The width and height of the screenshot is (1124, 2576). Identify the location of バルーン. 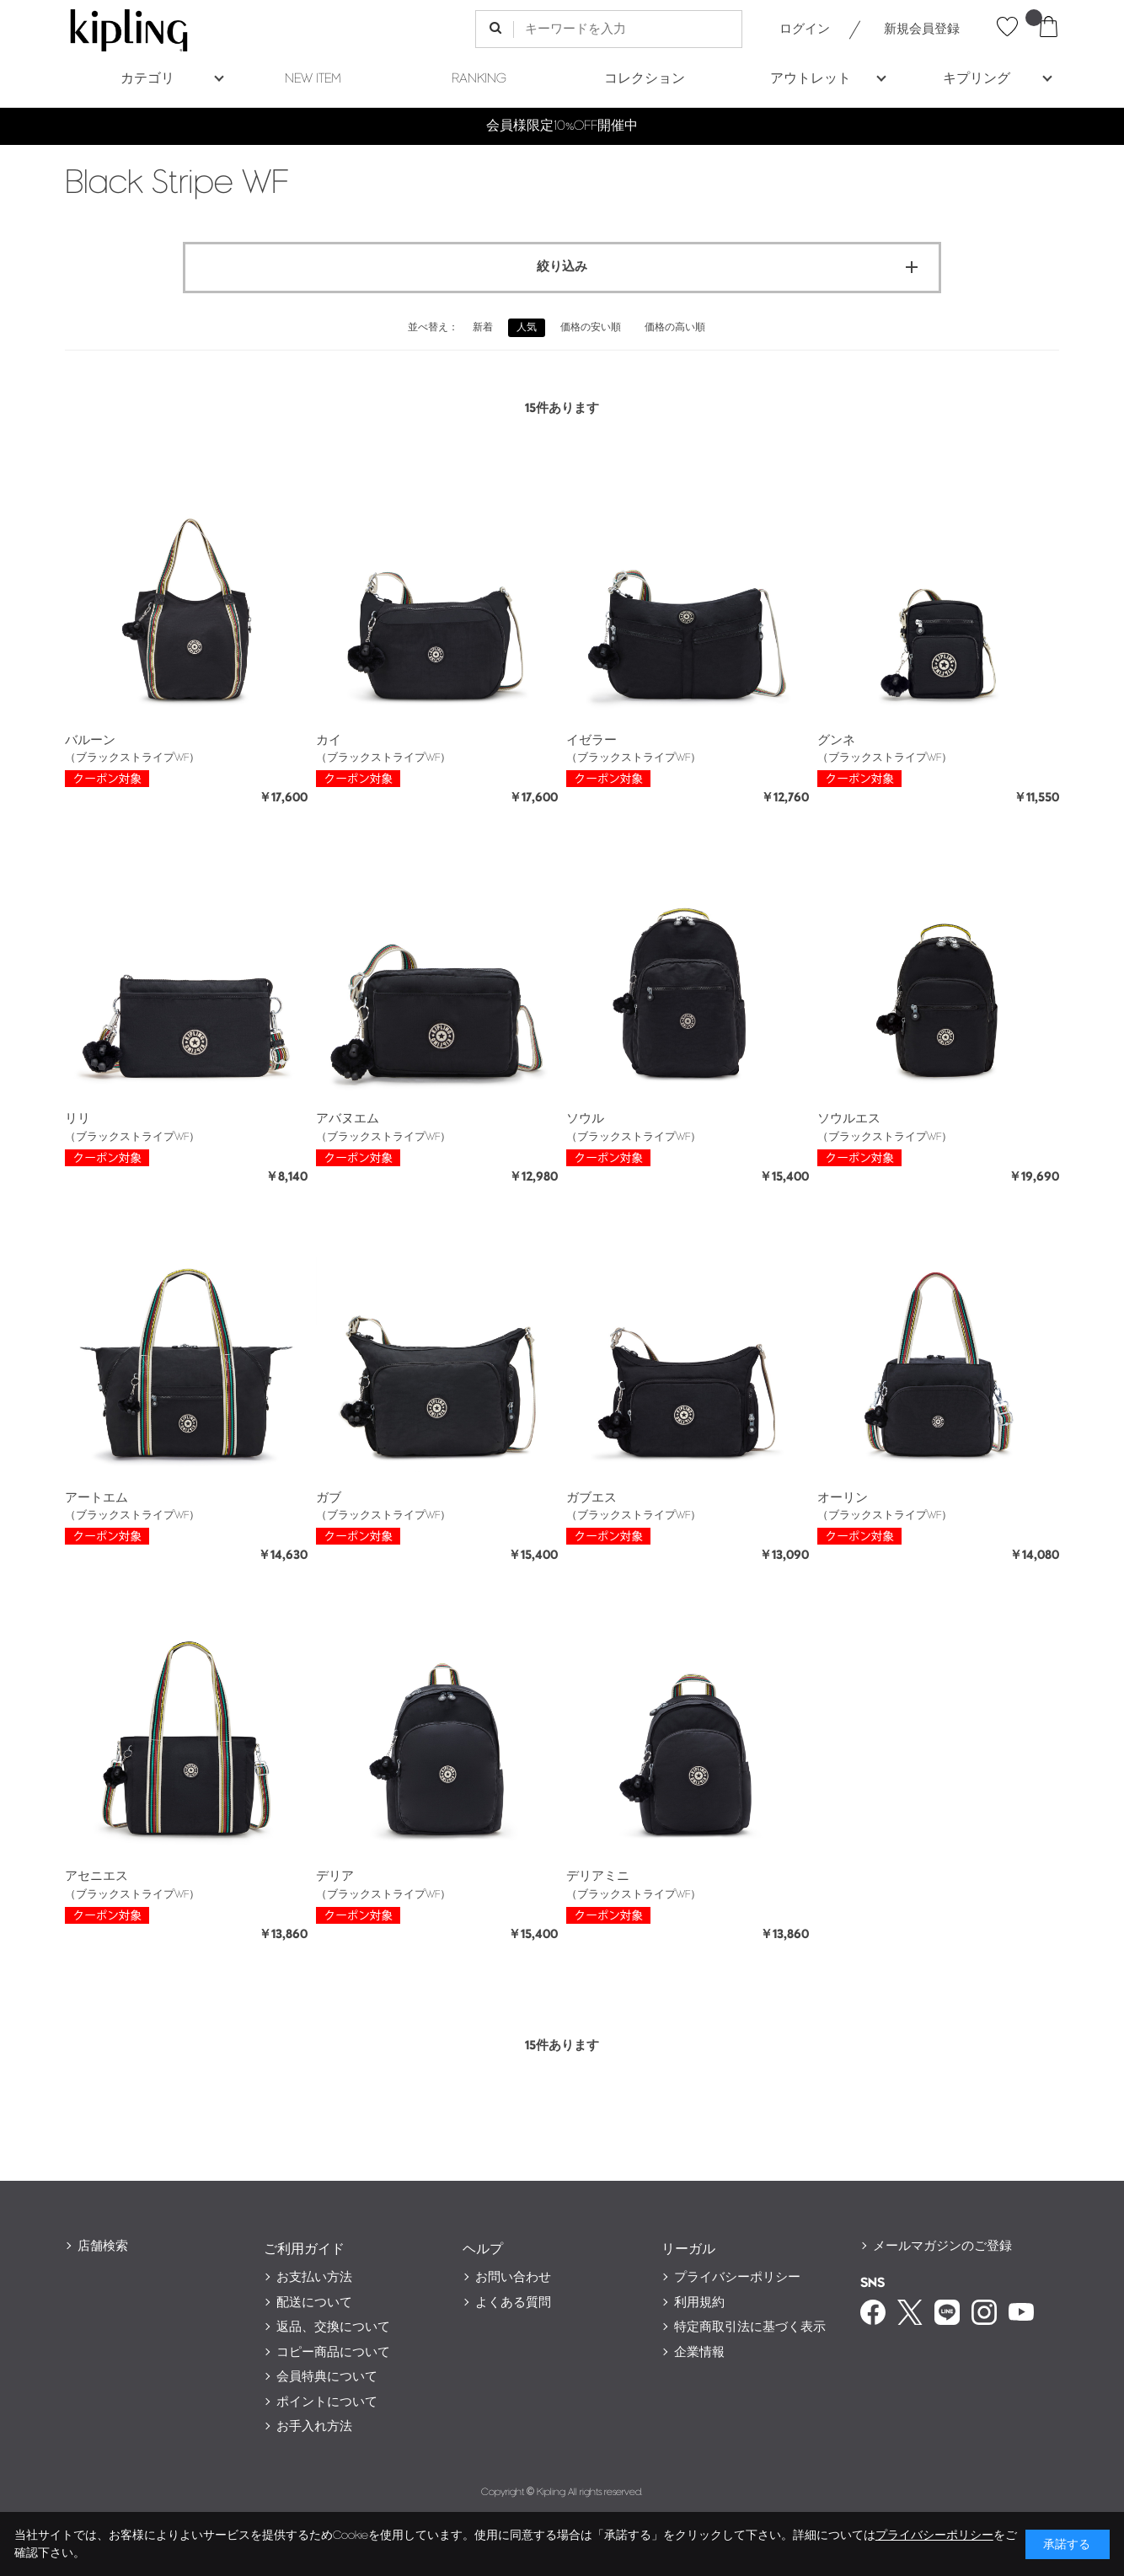
(90, 740).